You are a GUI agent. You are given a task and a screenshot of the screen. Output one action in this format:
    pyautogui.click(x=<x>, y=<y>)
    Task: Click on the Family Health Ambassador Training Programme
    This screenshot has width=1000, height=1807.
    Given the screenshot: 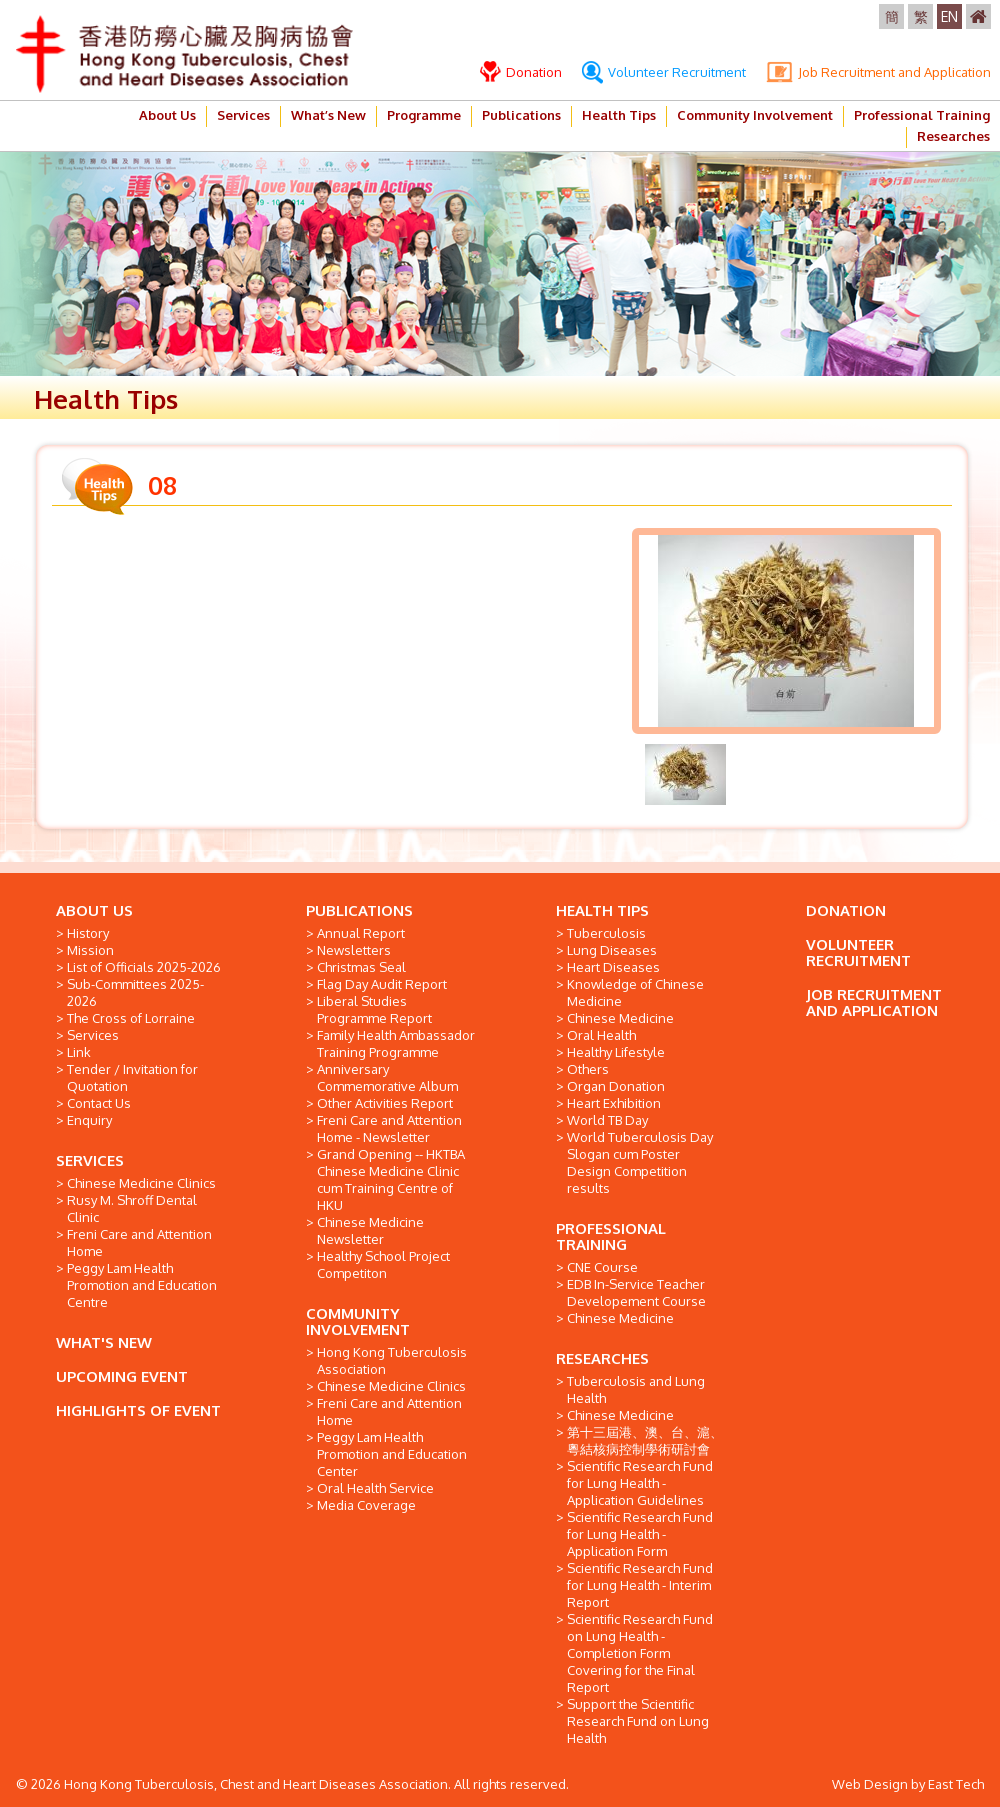 What is the action you would take?
    pyautogui.click(x=396, y=1043)
    